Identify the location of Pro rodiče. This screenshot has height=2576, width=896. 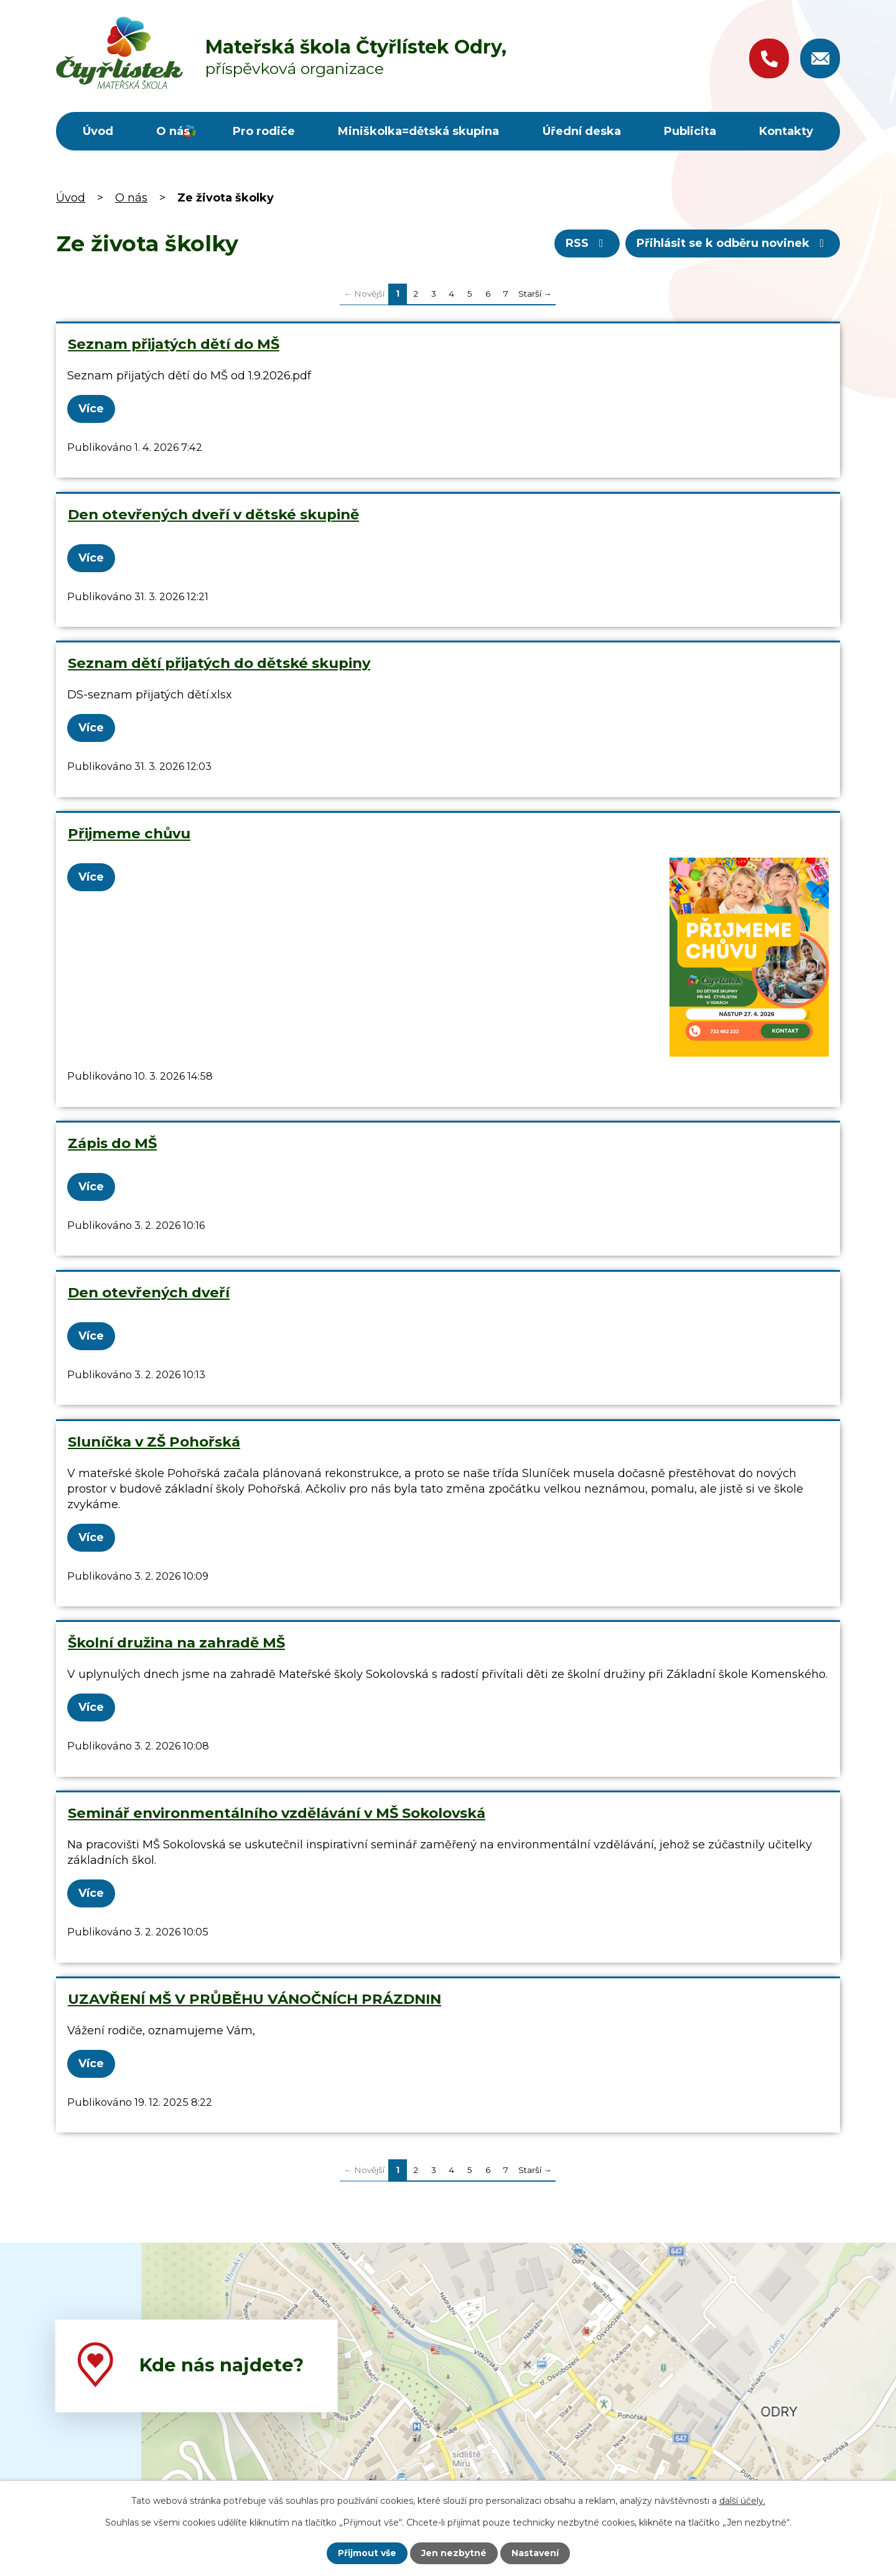
(264, 131).